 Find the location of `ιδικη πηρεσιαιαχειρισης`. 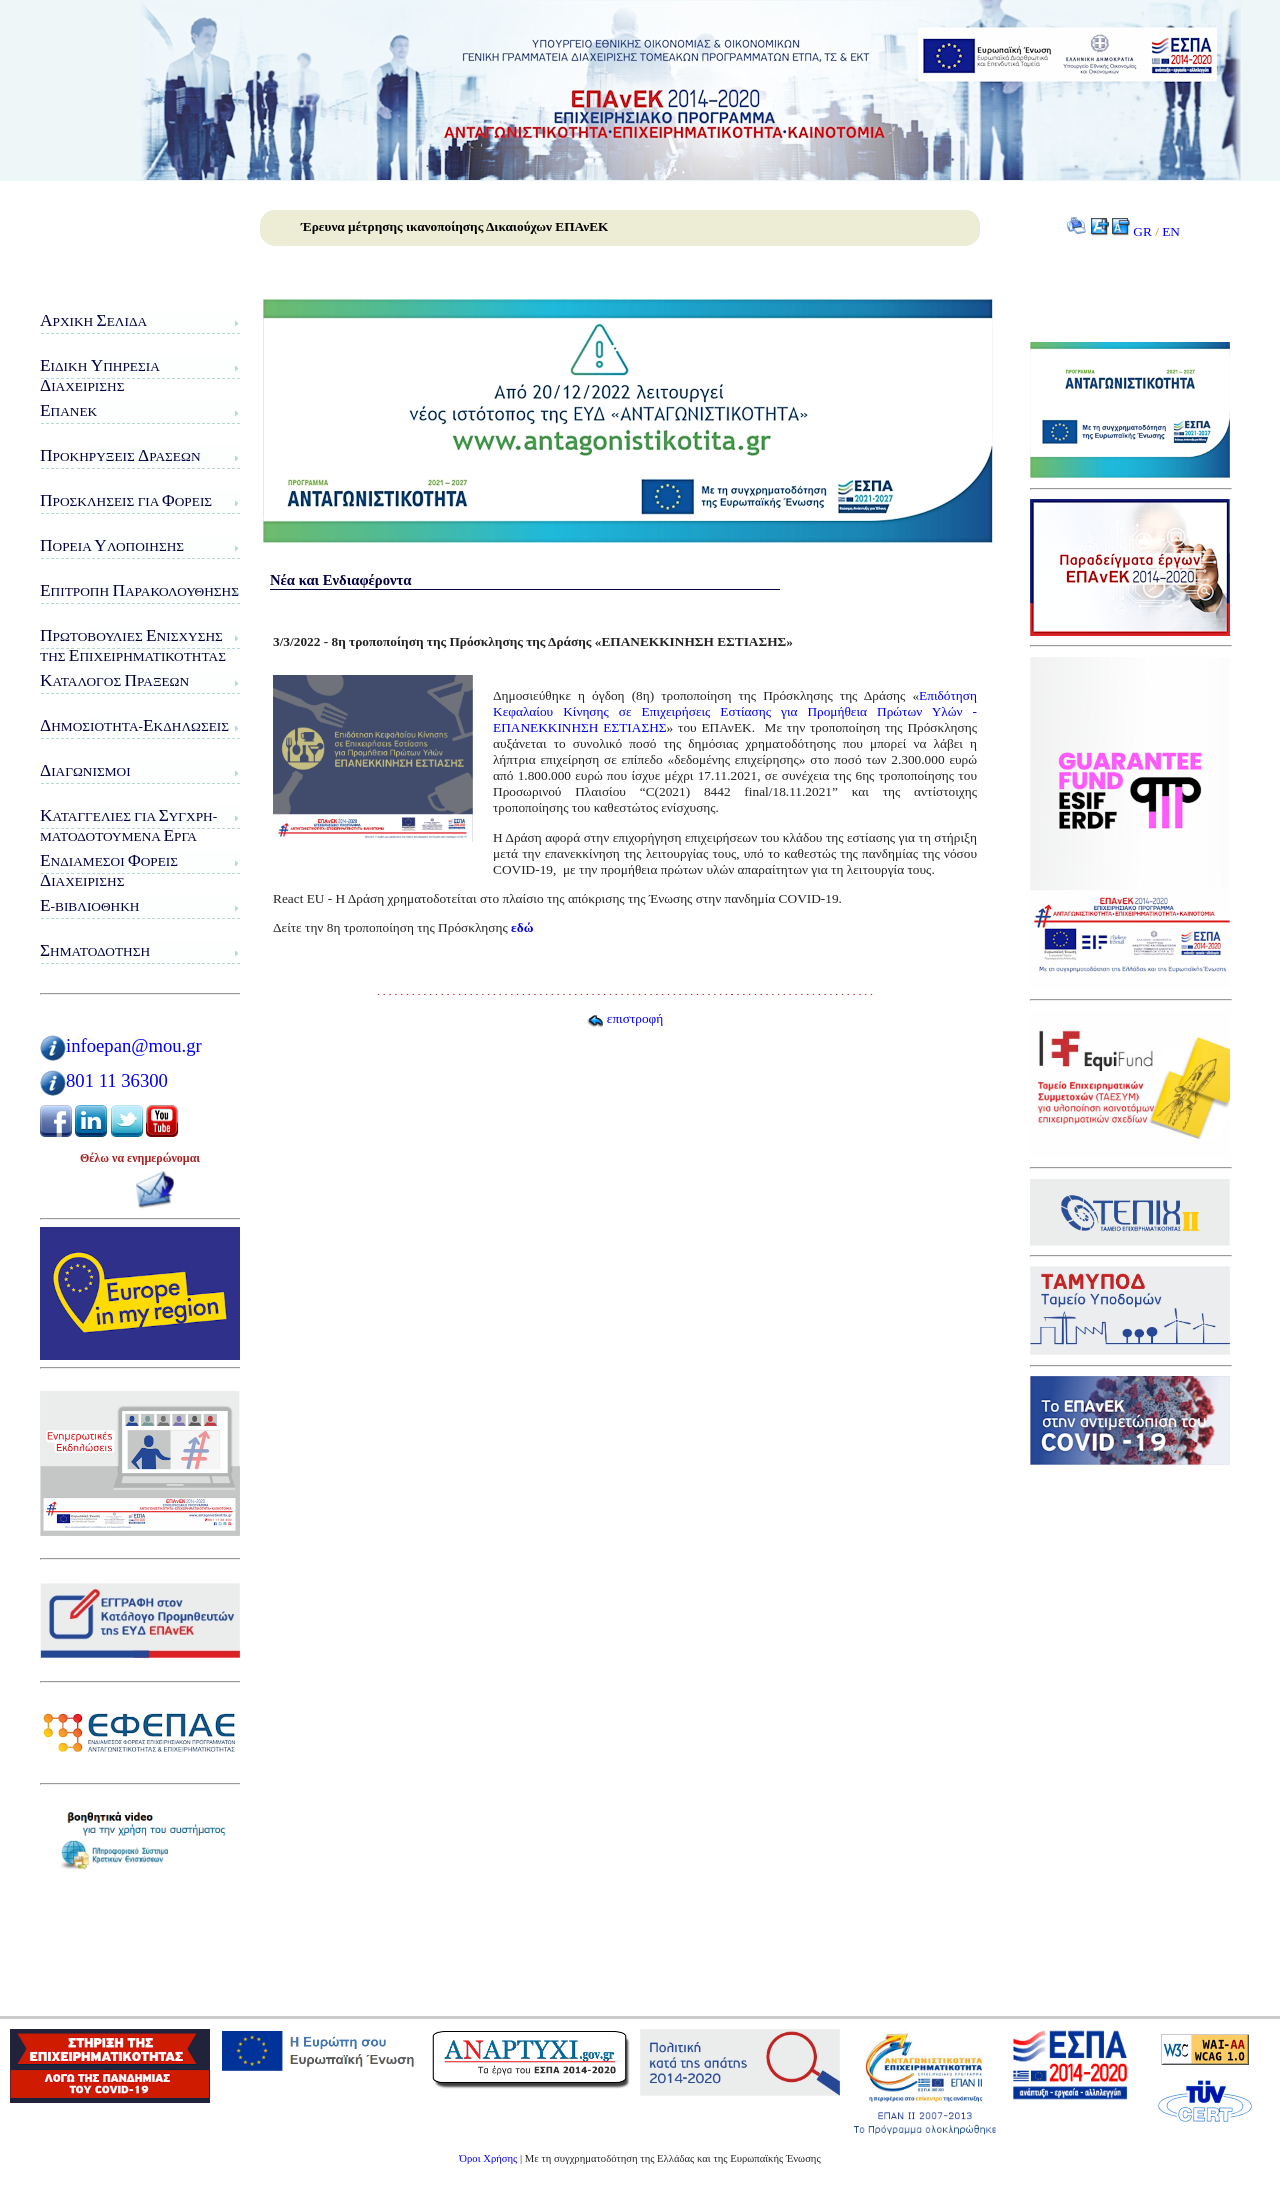

ιδικη πηρεσιαιαχειρισης is located at coordinates (100, 375).